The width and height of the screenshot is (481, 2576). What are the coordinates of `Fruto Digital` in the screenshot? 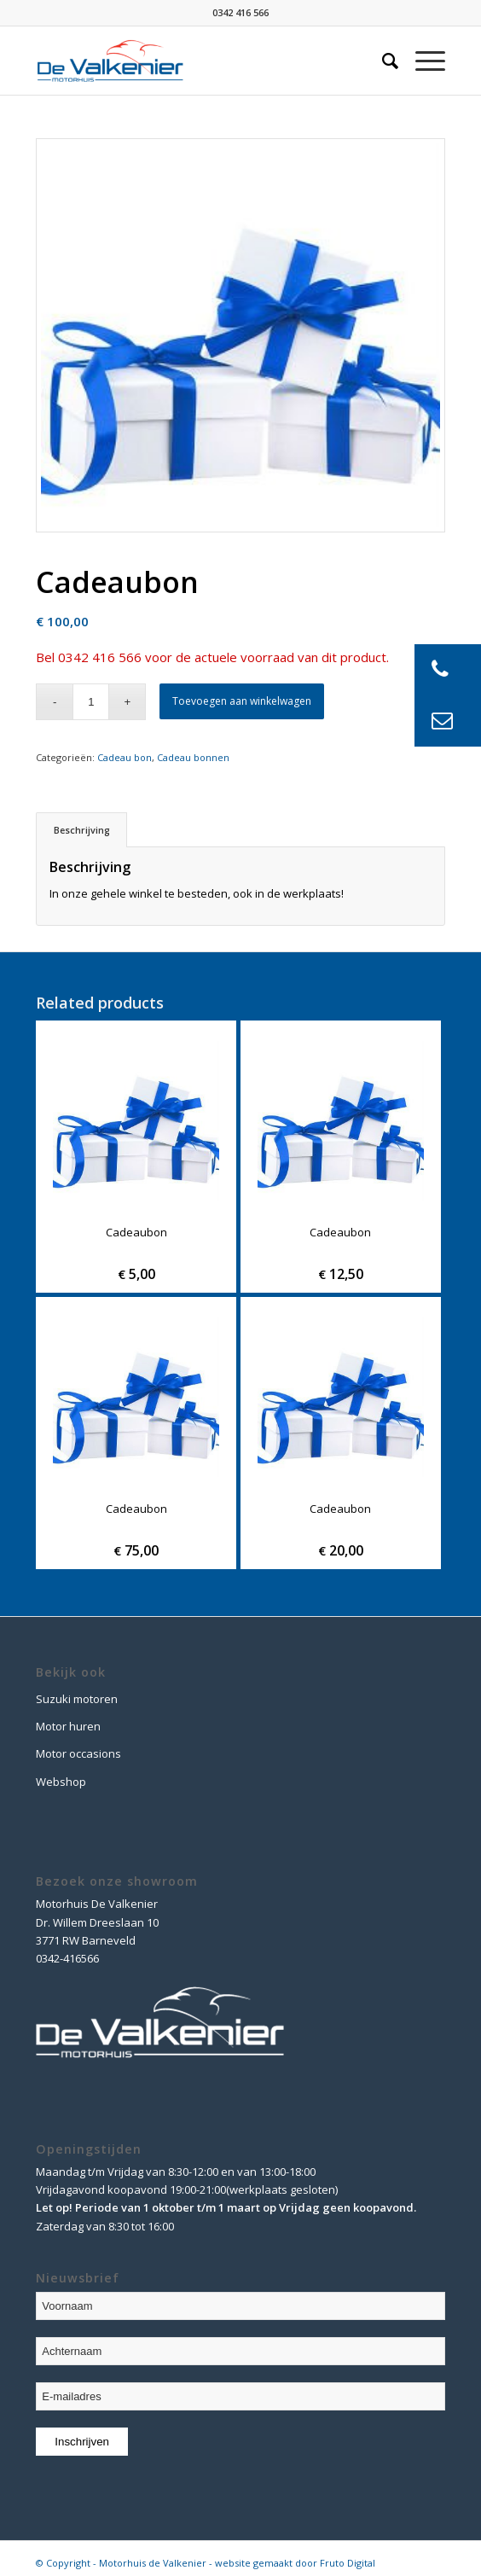 It's located at (347, 2562).